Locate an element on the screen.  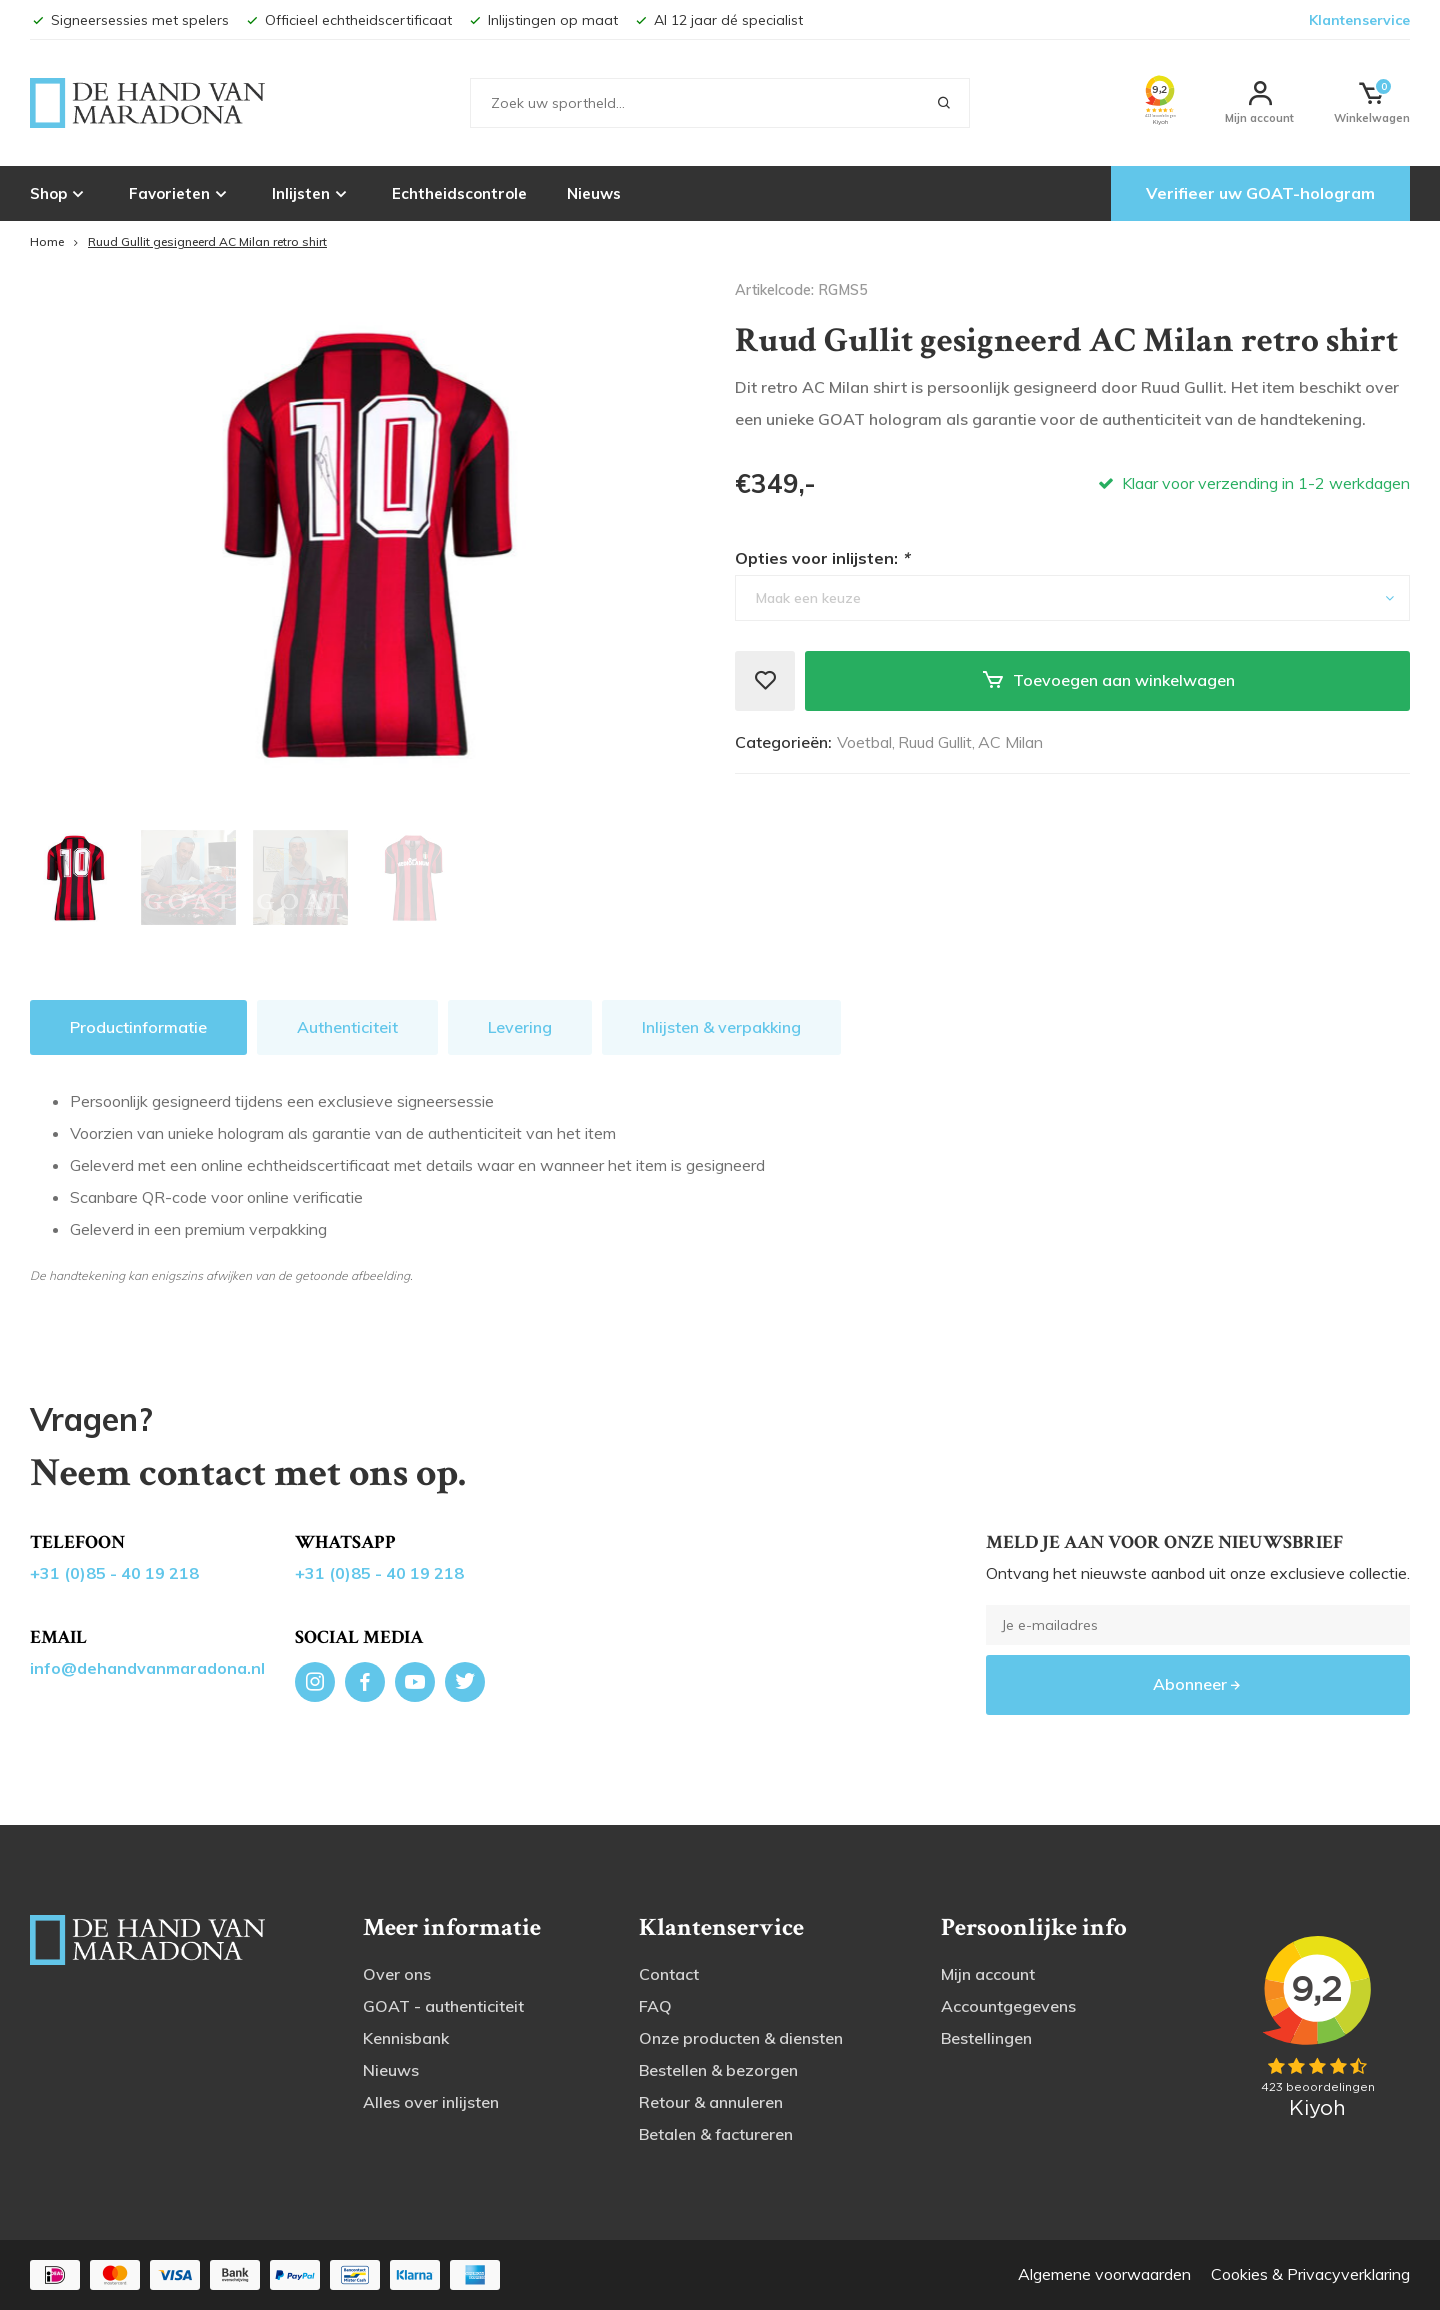
Kennisbank is located at coordinates (406, 2038).